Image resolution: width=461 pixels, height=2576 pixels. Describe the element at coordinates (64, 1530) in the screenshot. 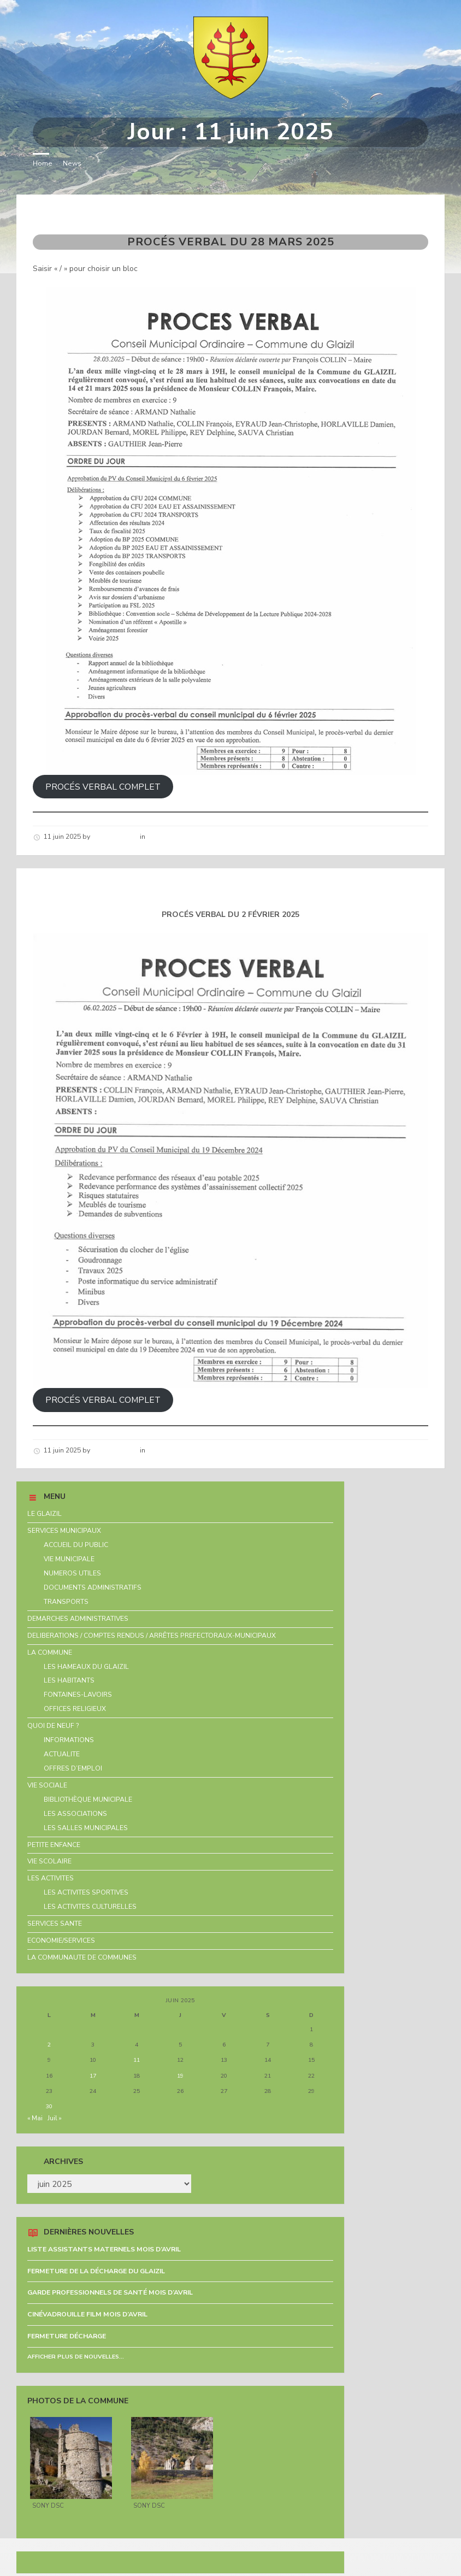

I see `SERVICES MUNICIPAUX` at that location.